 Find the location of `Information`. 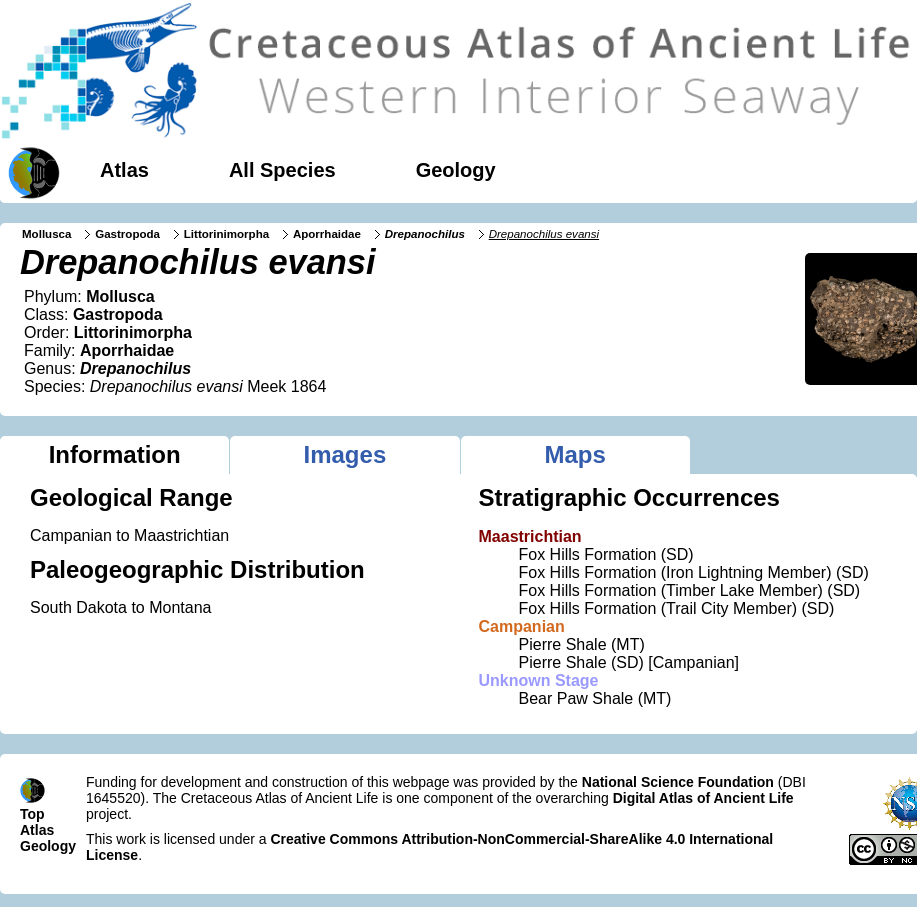

Information is located at coordinates (115, 454).